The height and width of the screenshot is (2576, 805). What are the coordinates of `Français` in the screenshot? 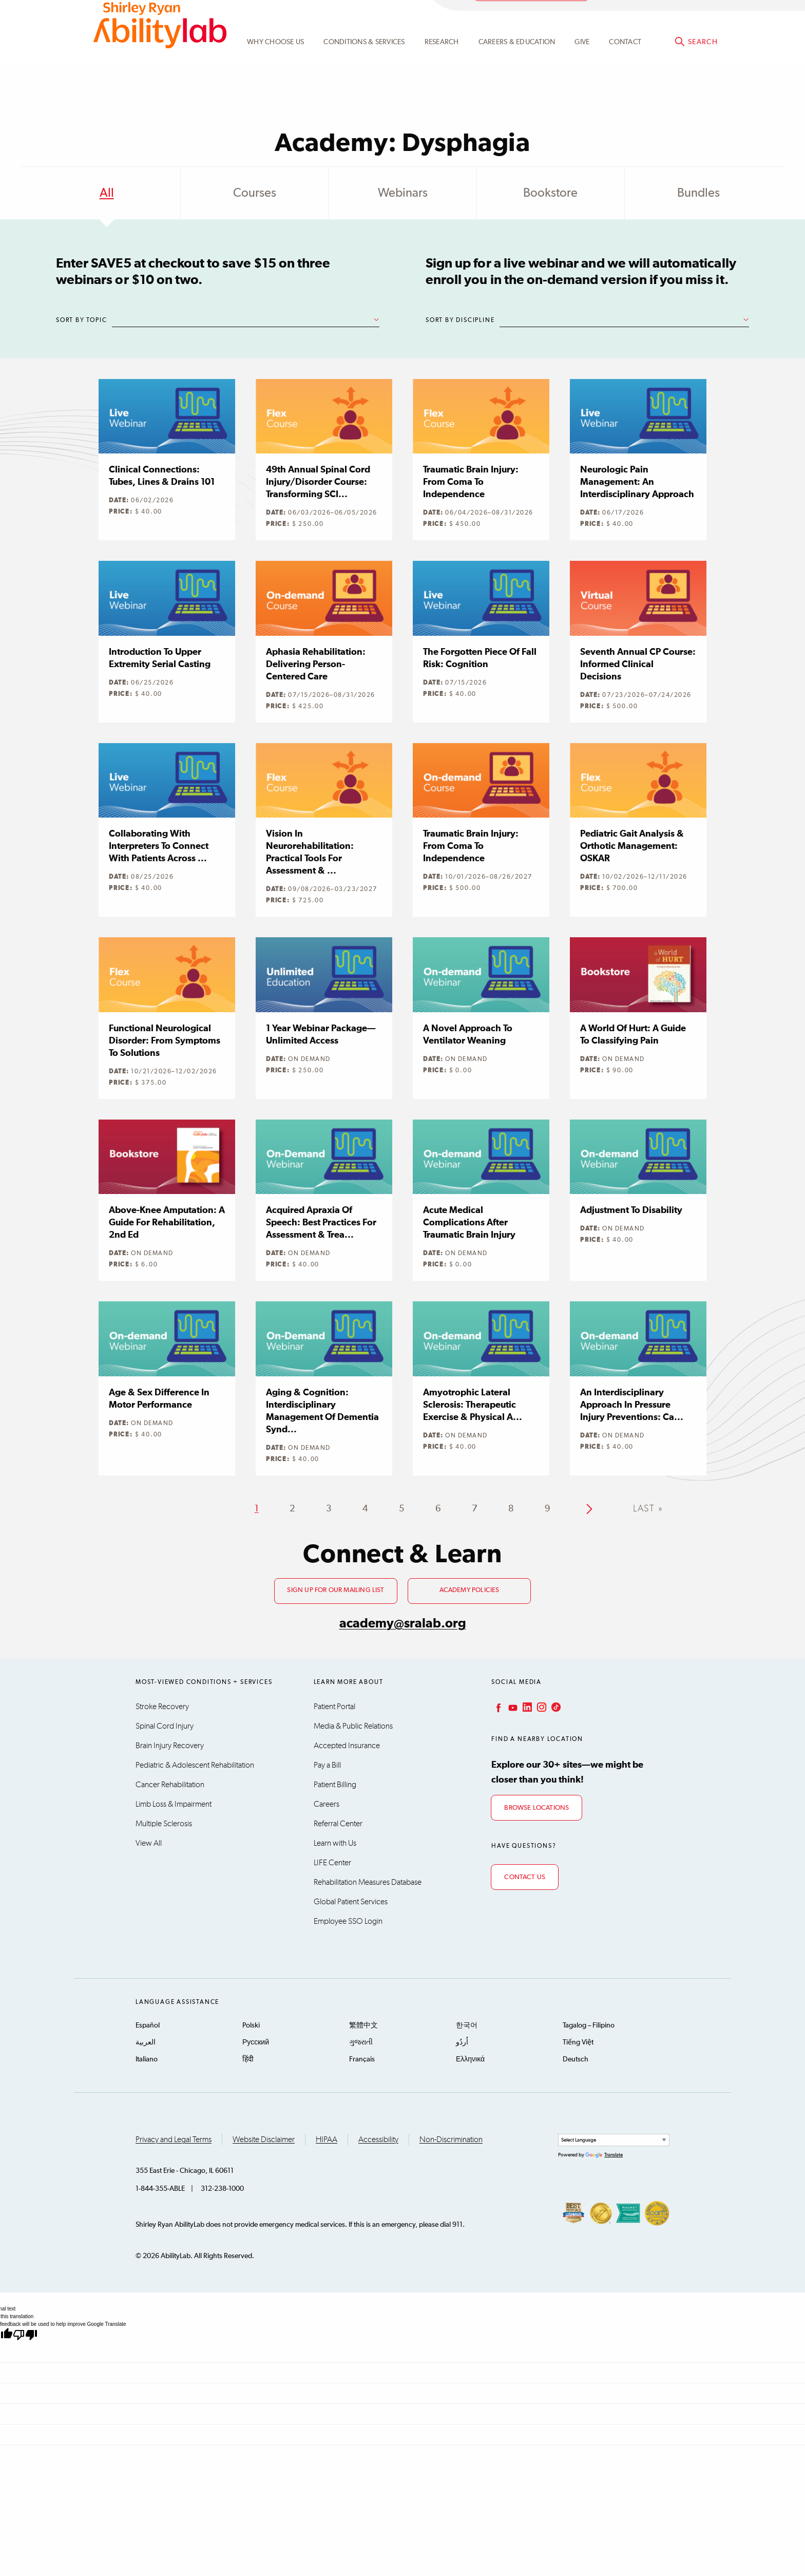 It's located at (362, 2059).